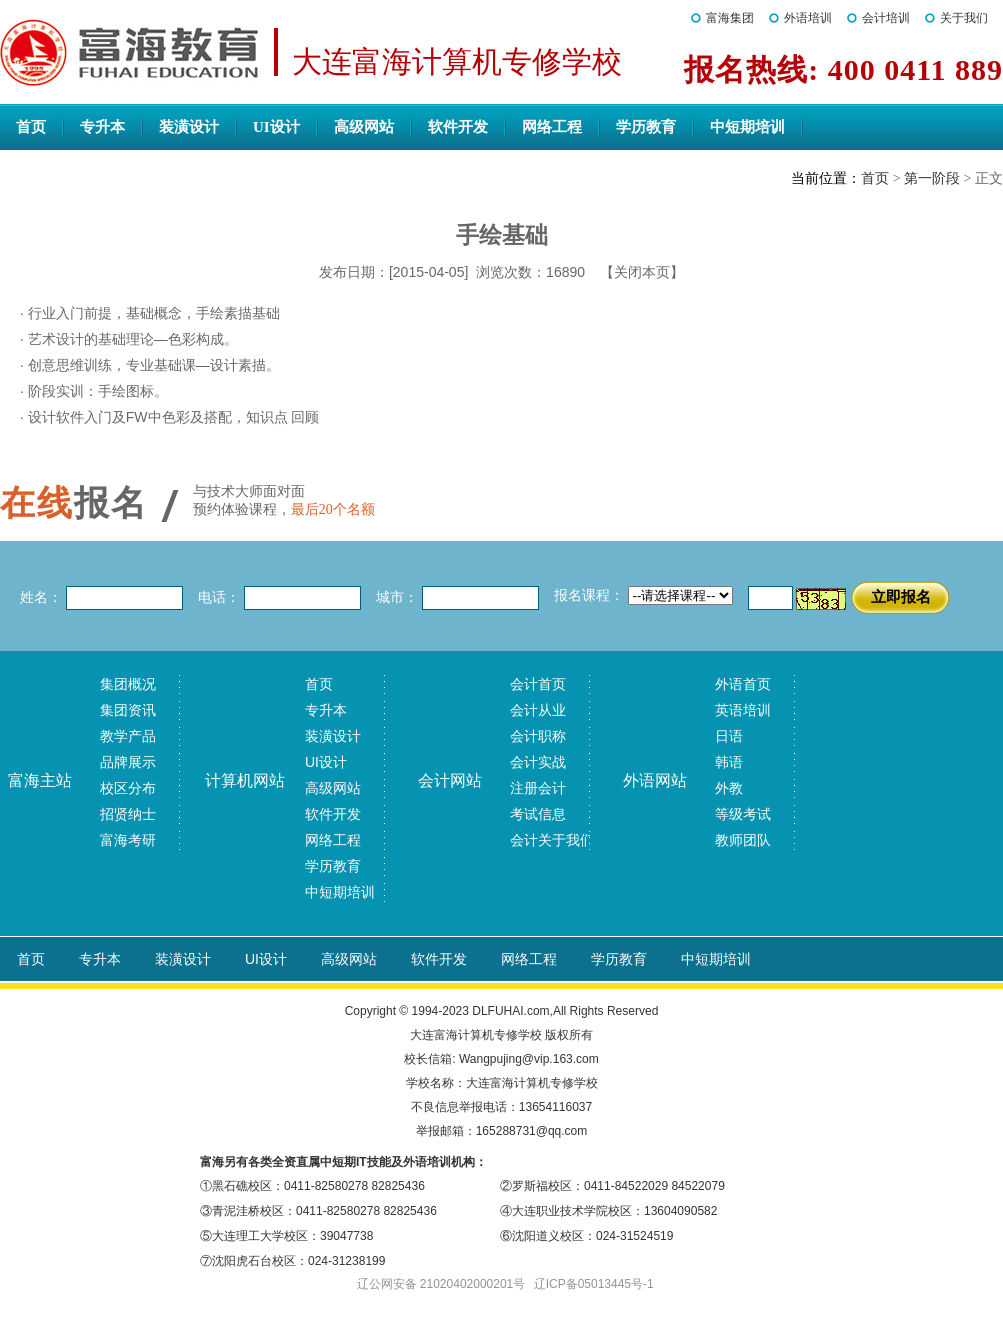 The image size is (1003, 1342). Describe the element at coordinates (128, 840) in the screenshot. I see `富海考研` at that location.